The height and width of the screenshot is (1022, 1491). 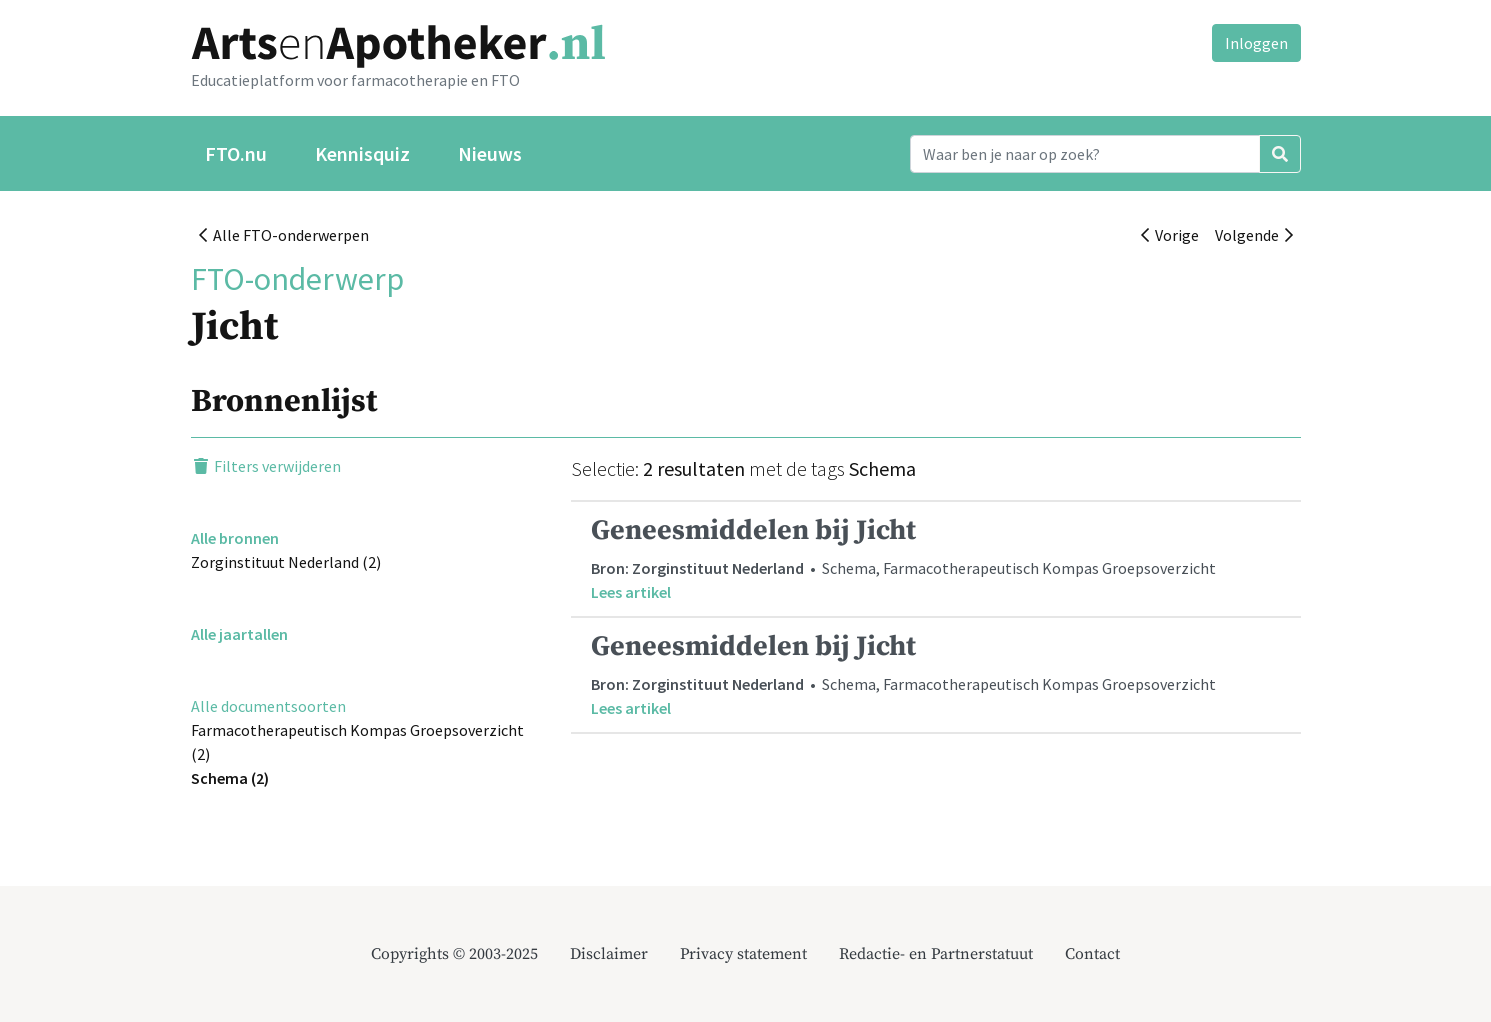 What do you see at coordinates (1170, 235) in the screenshot?
I see `Vorige` at bounding box center [1170, 235].